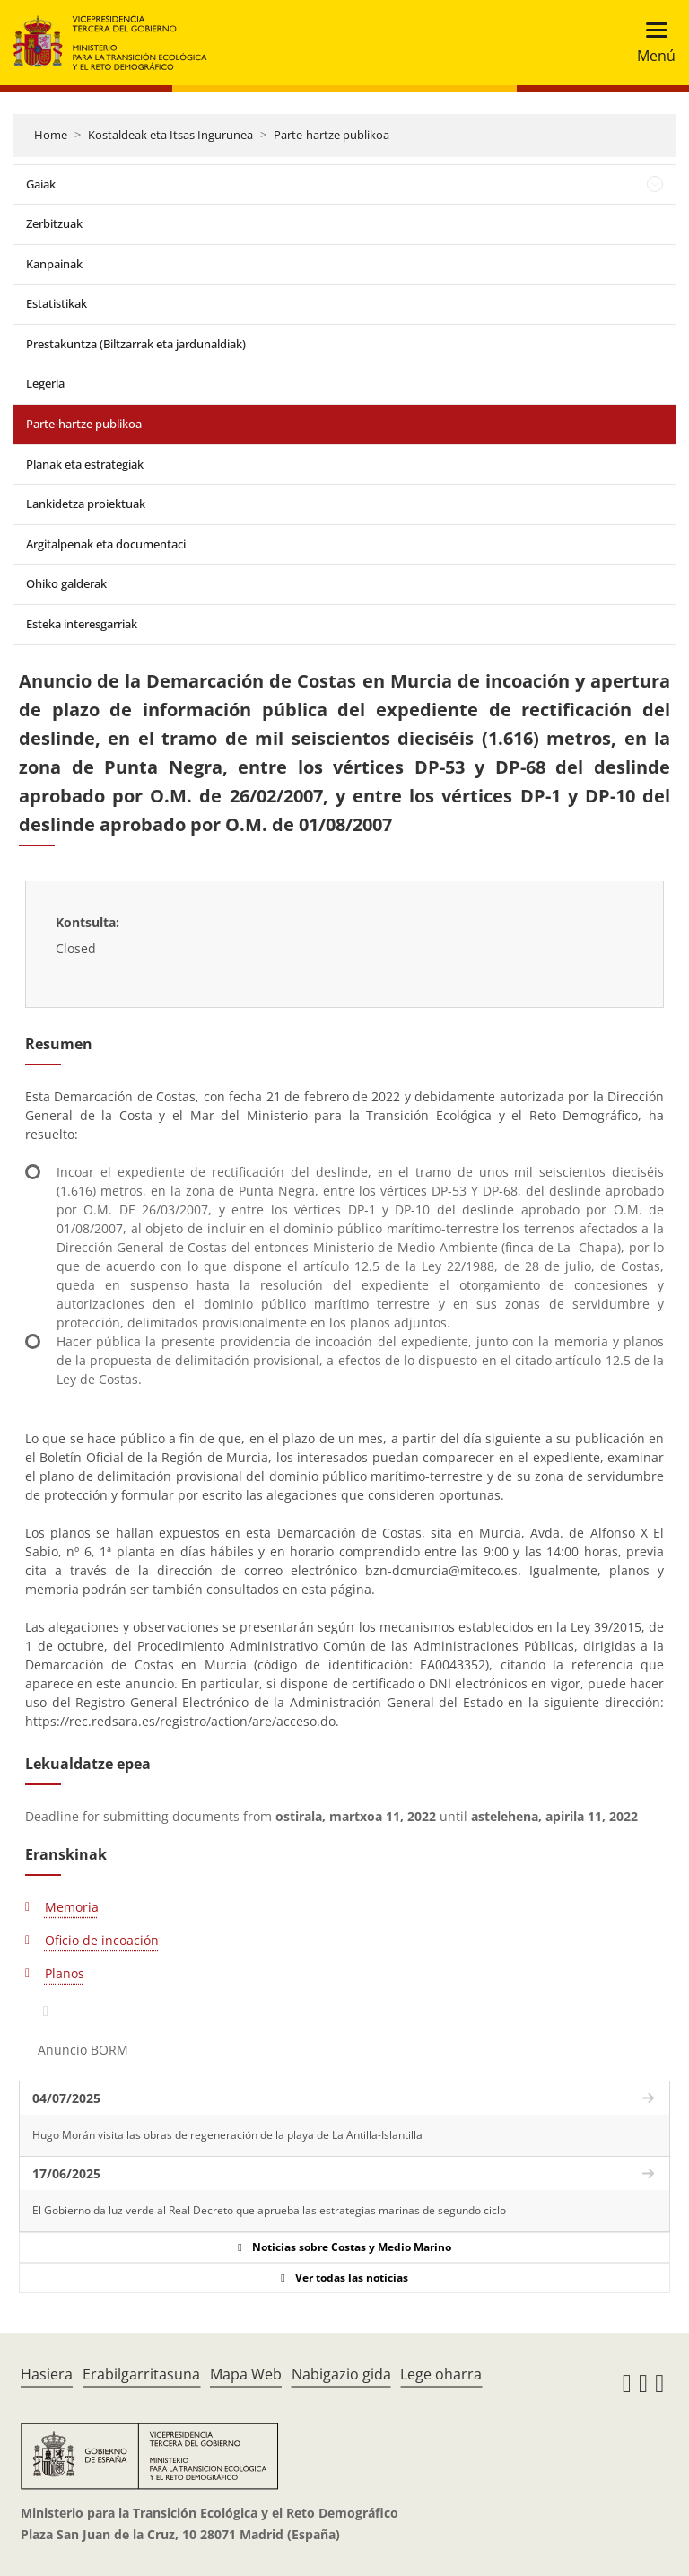 The height and width of the screenshot is (2576, 689). What do you see at coordinates (81, 624) in the screenshot?
I see `Esteka interesgarriak` at bounding box center [81, 624].